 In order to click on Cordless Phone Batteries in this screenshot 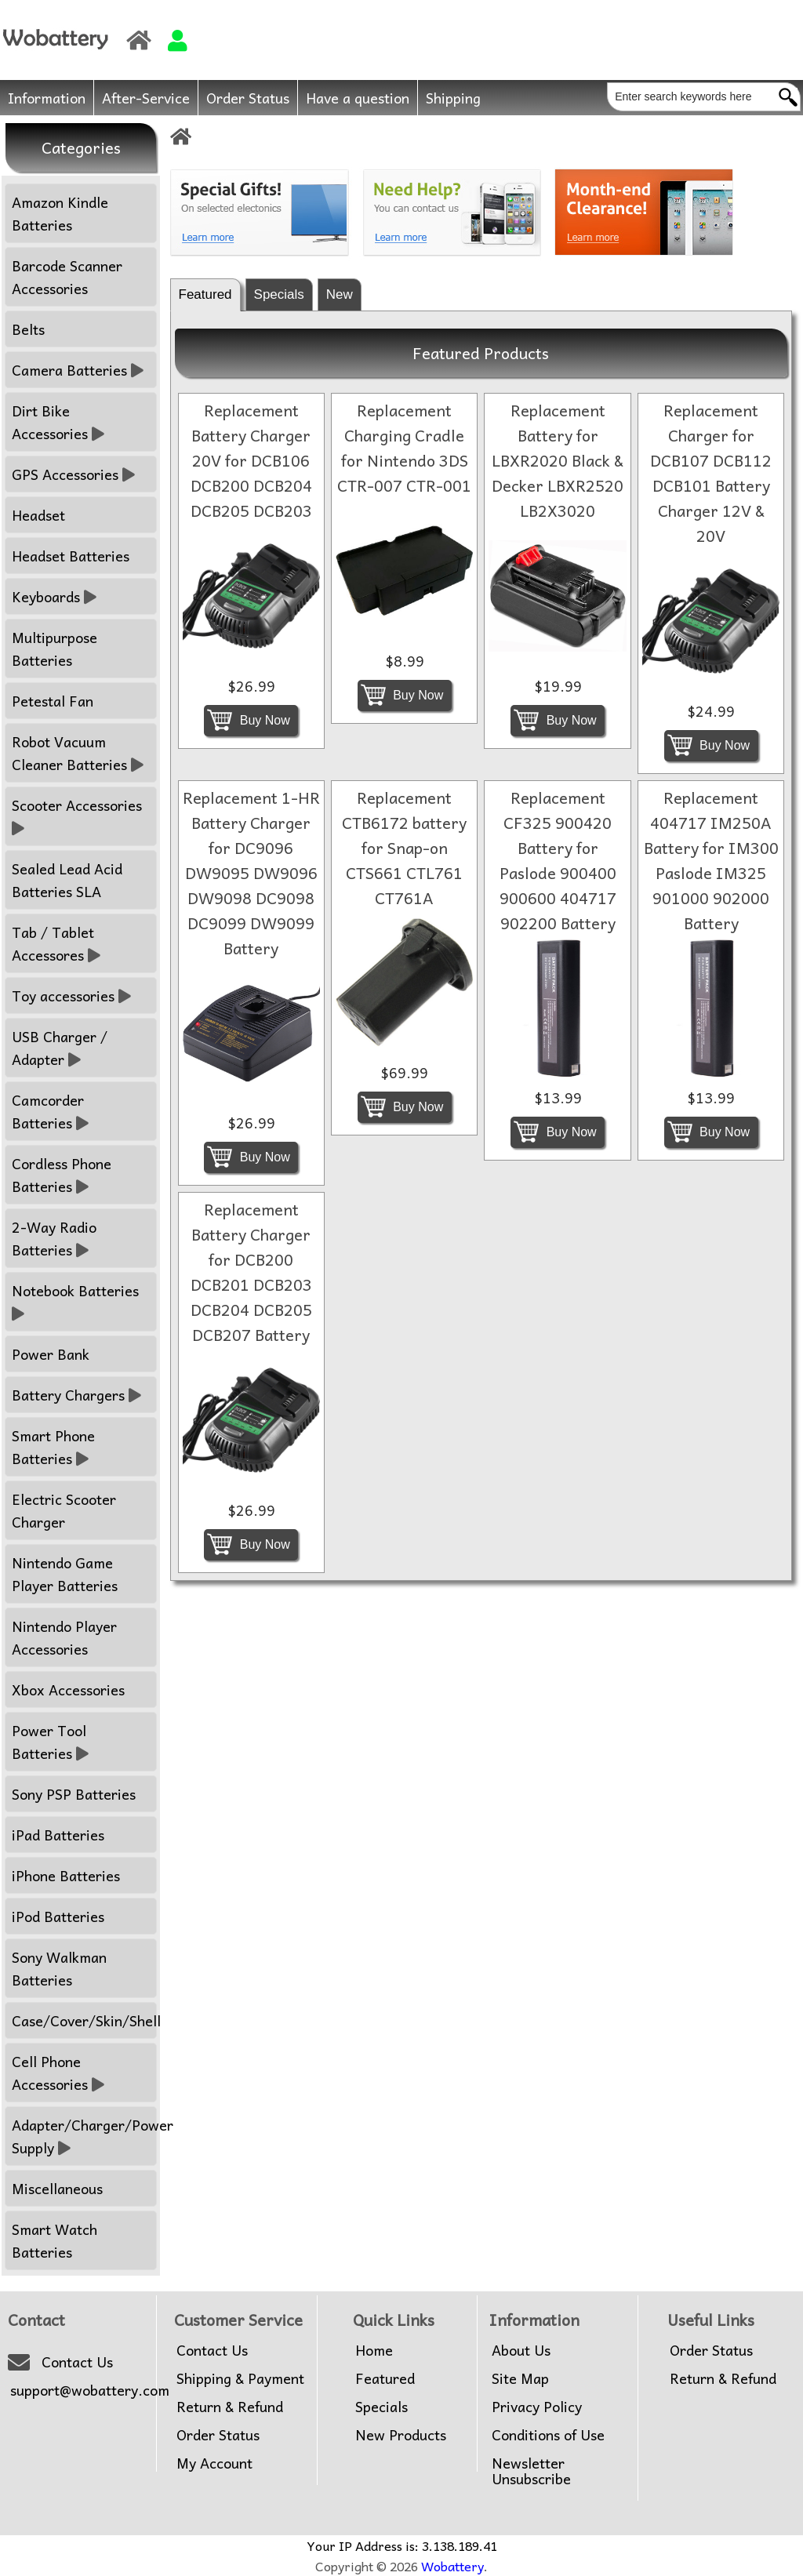, I will do `click(61, 1174)`.